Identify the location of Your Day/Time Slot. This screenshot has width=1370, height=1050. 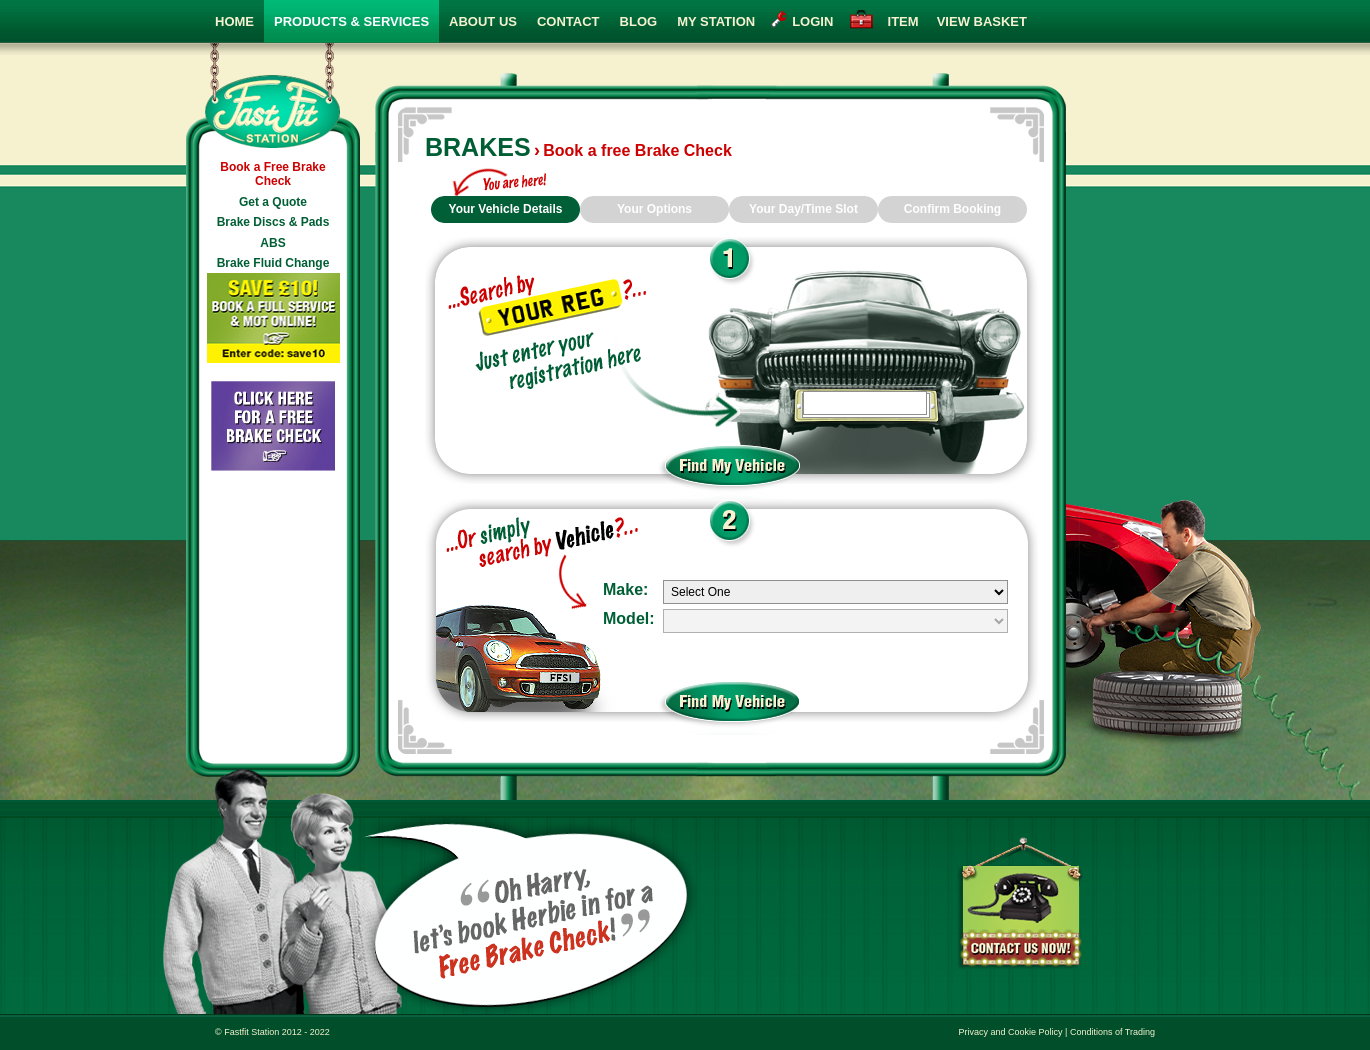
(803, 209).